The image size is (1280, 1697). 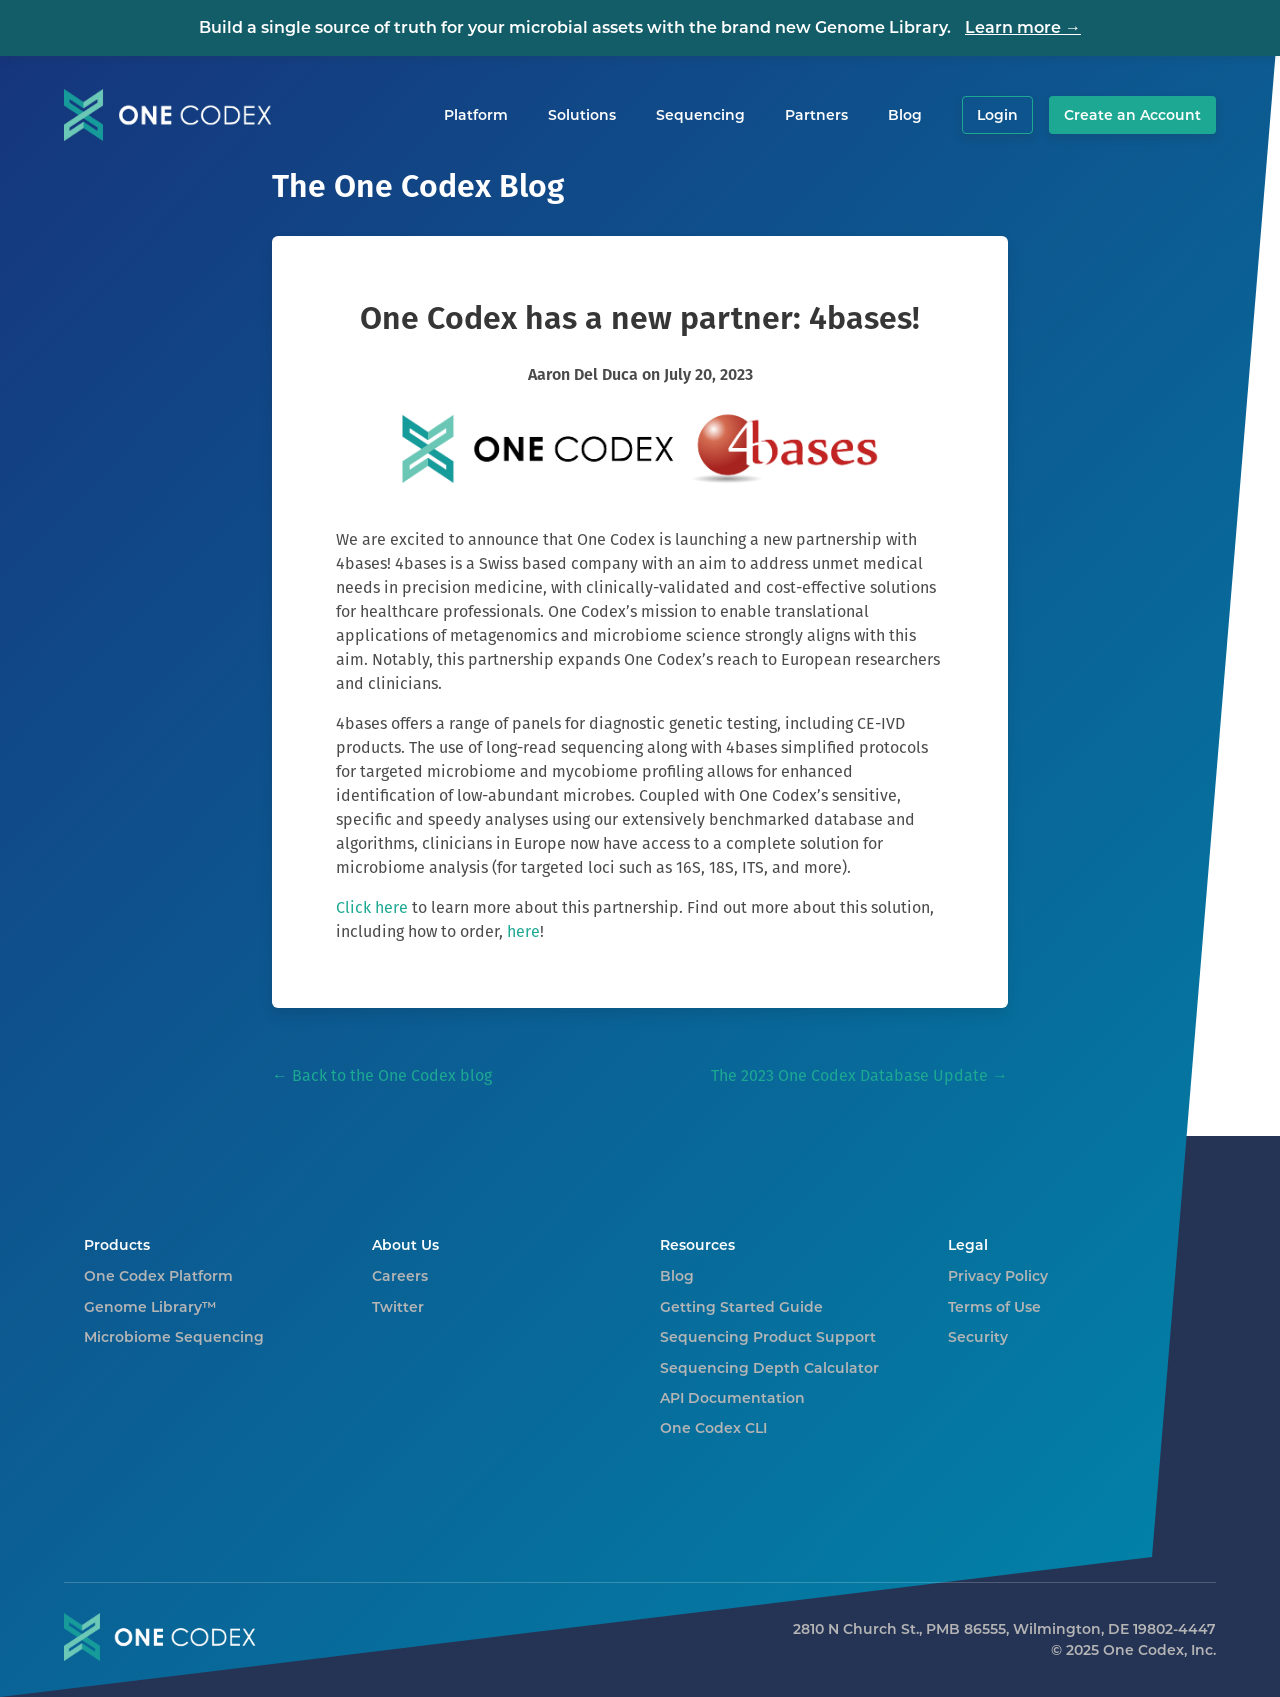 I want to click on Create an Account, so click(x=1132, y=115).